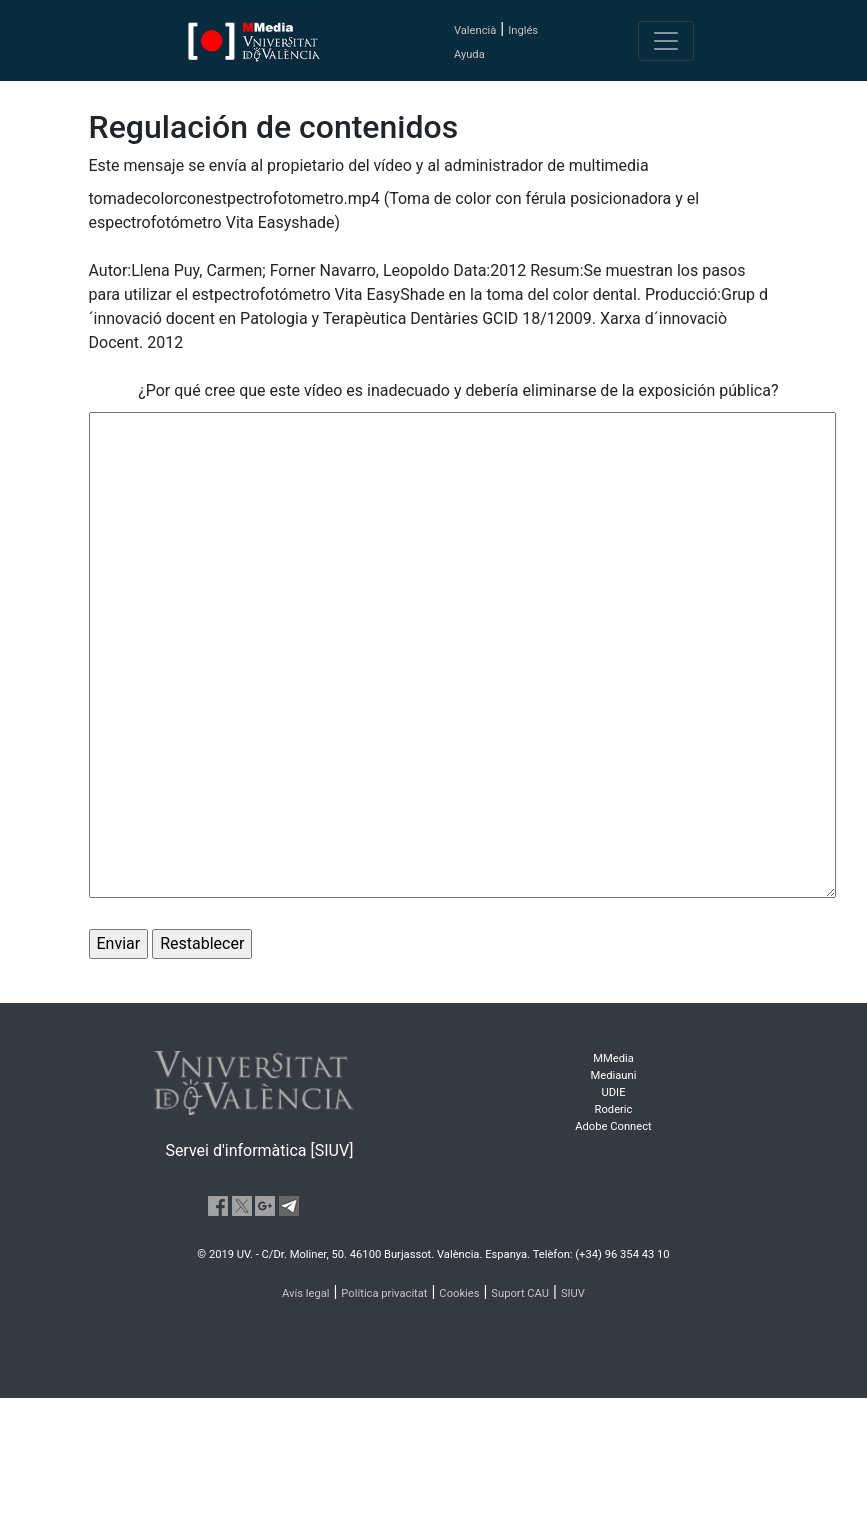 The height and width of the screenshot is (1518, 867). Describe the element at coordinates (520, 1293) in the screenshot. I see `Suport CAU` at that location.